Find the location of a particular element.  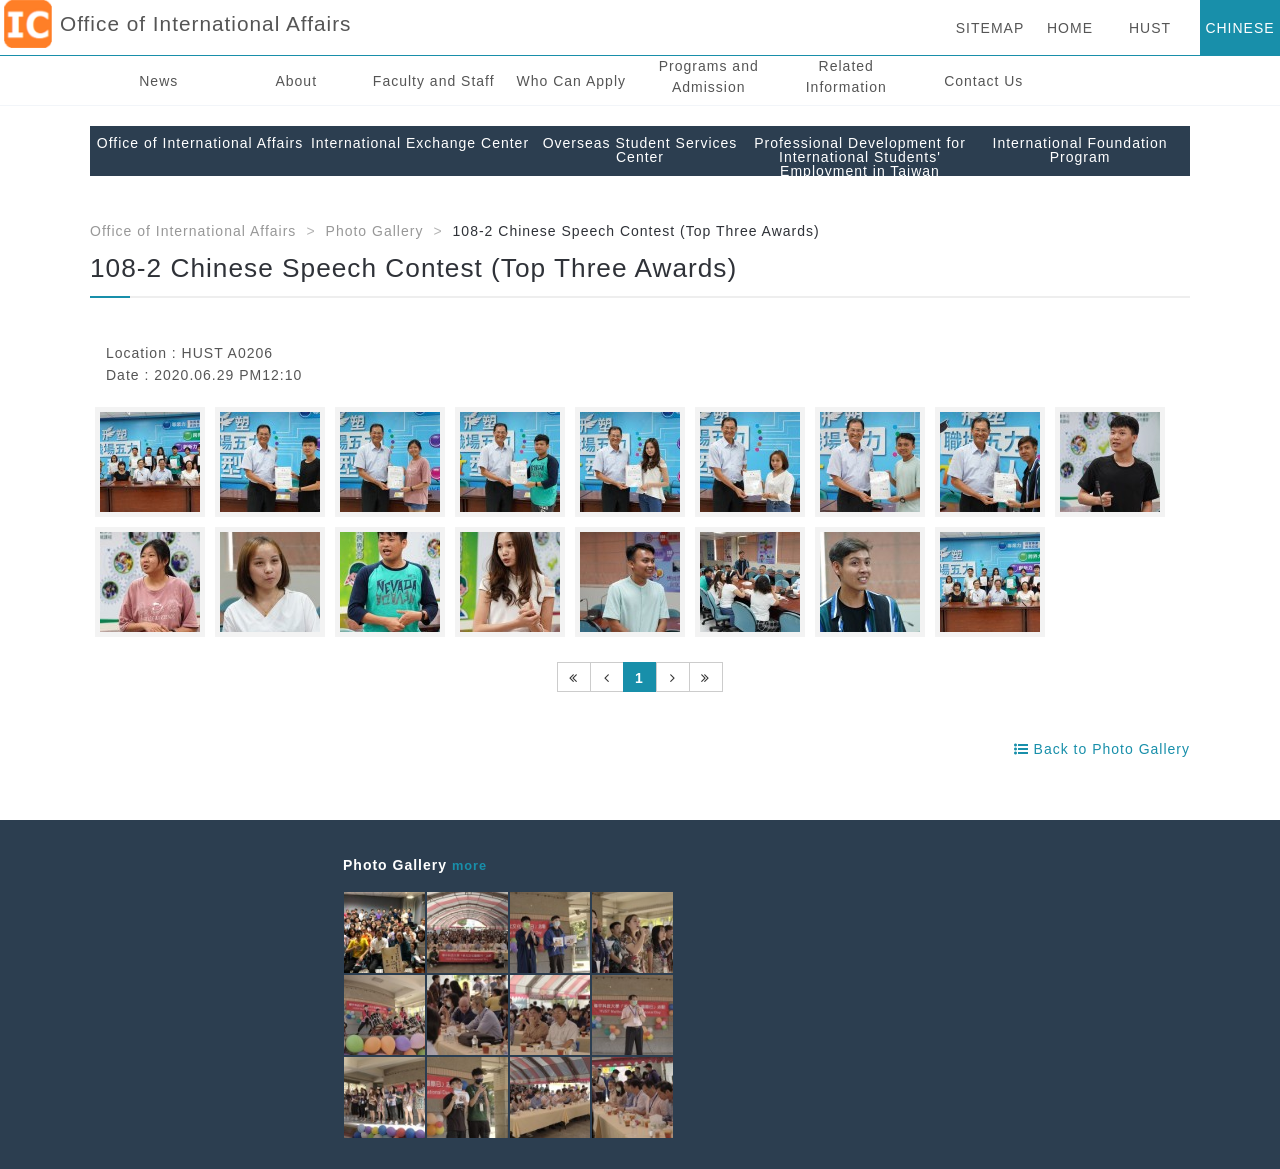

Photo Gallery is located at coordinates (375, 231).